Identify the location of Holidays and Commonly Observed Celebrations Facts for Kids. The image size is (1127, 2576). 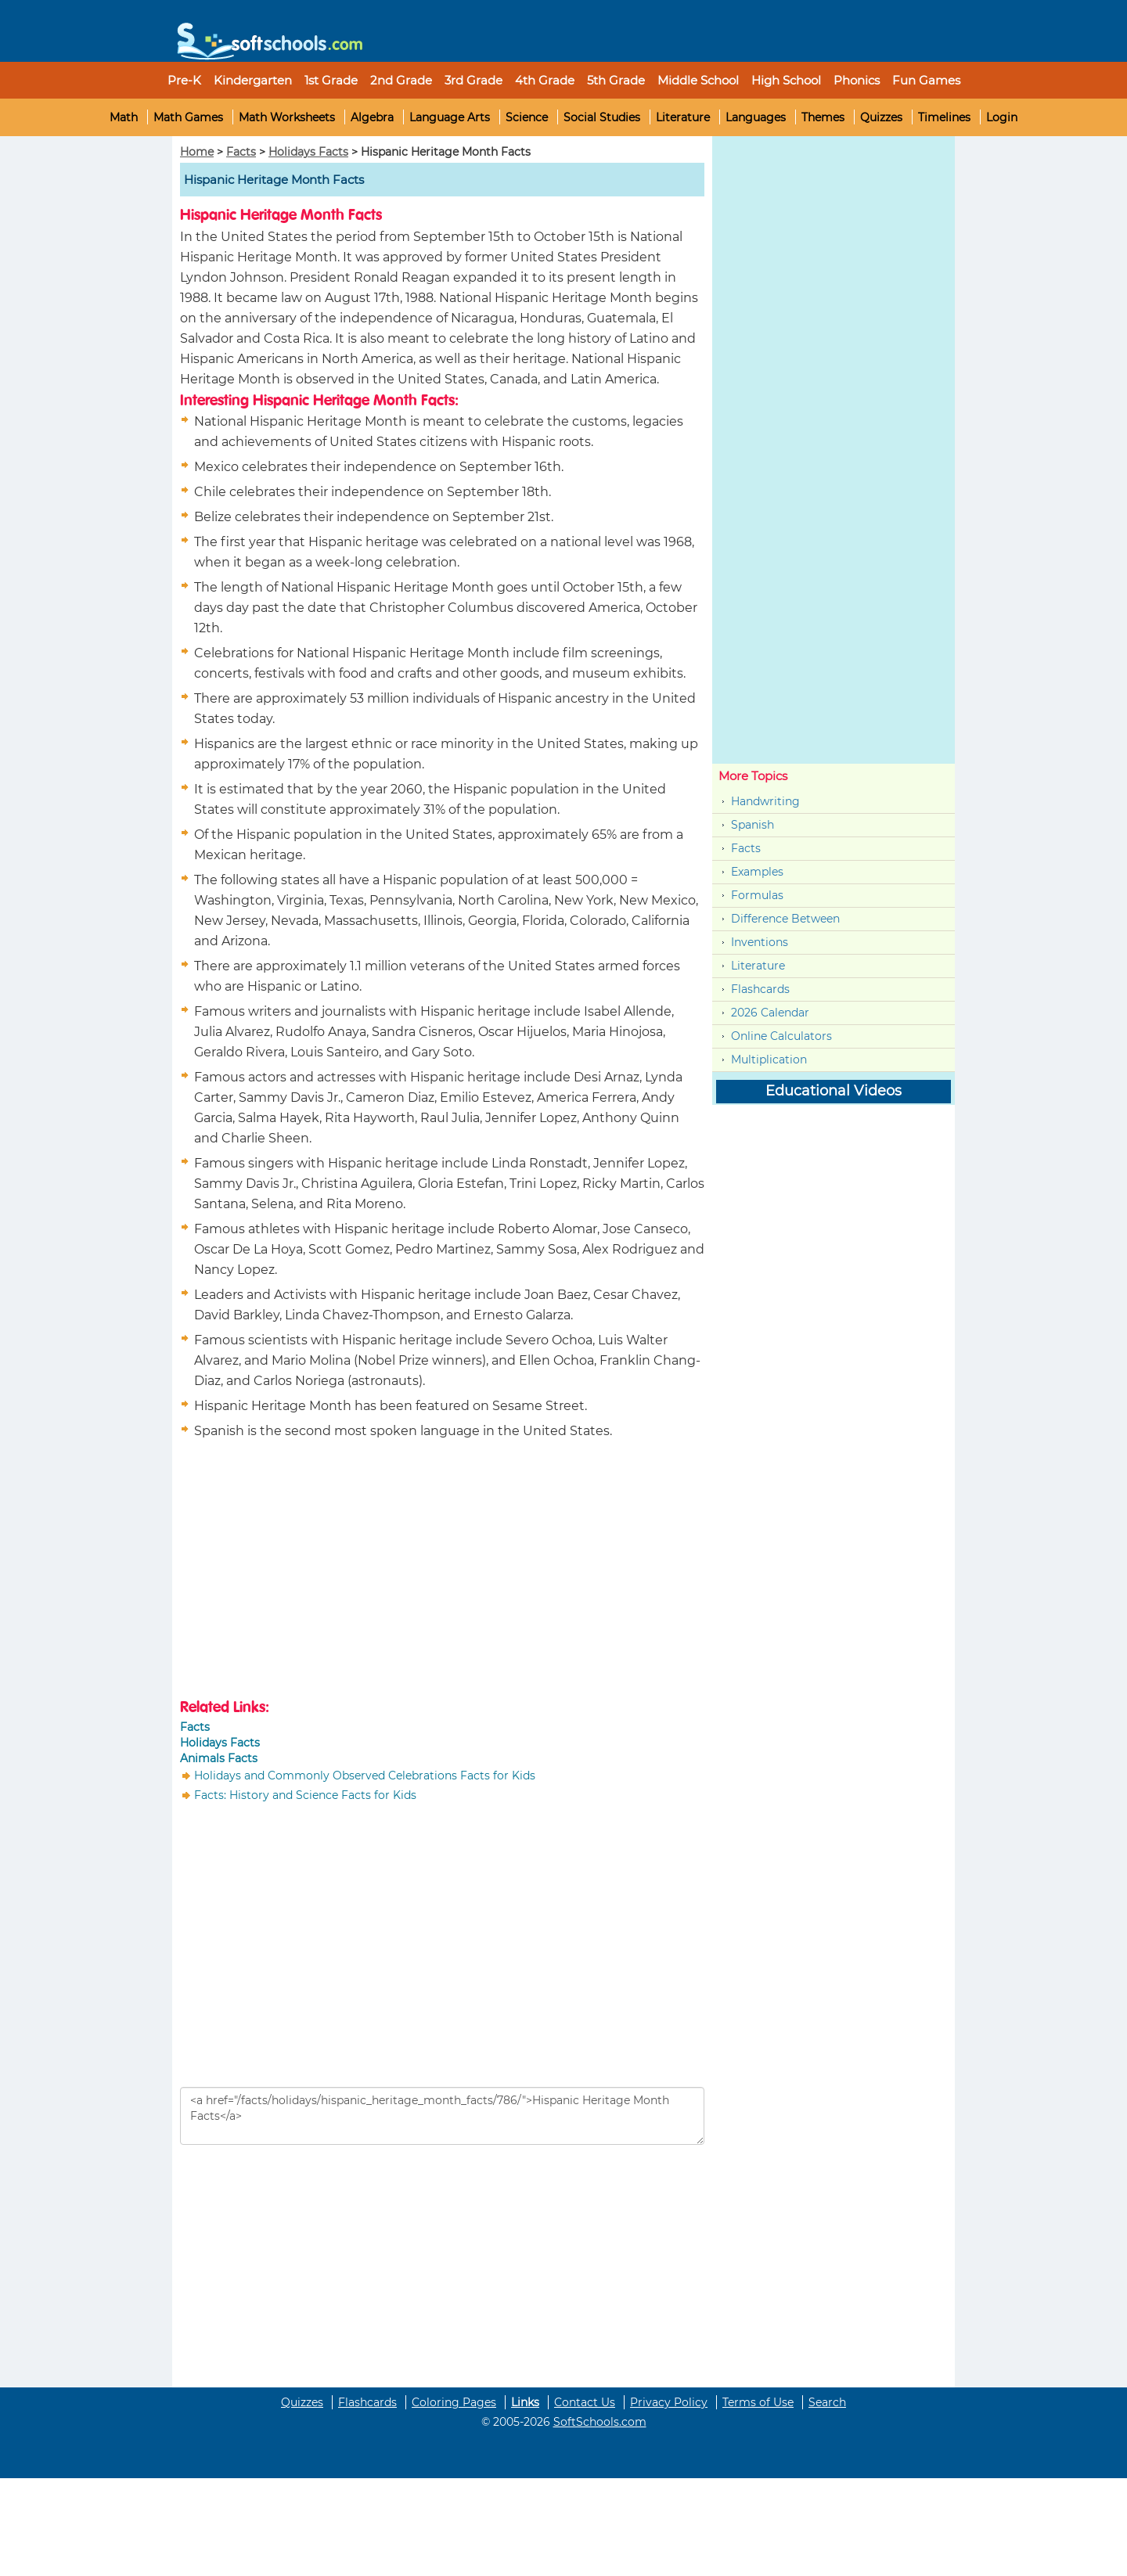
(364, 1775).